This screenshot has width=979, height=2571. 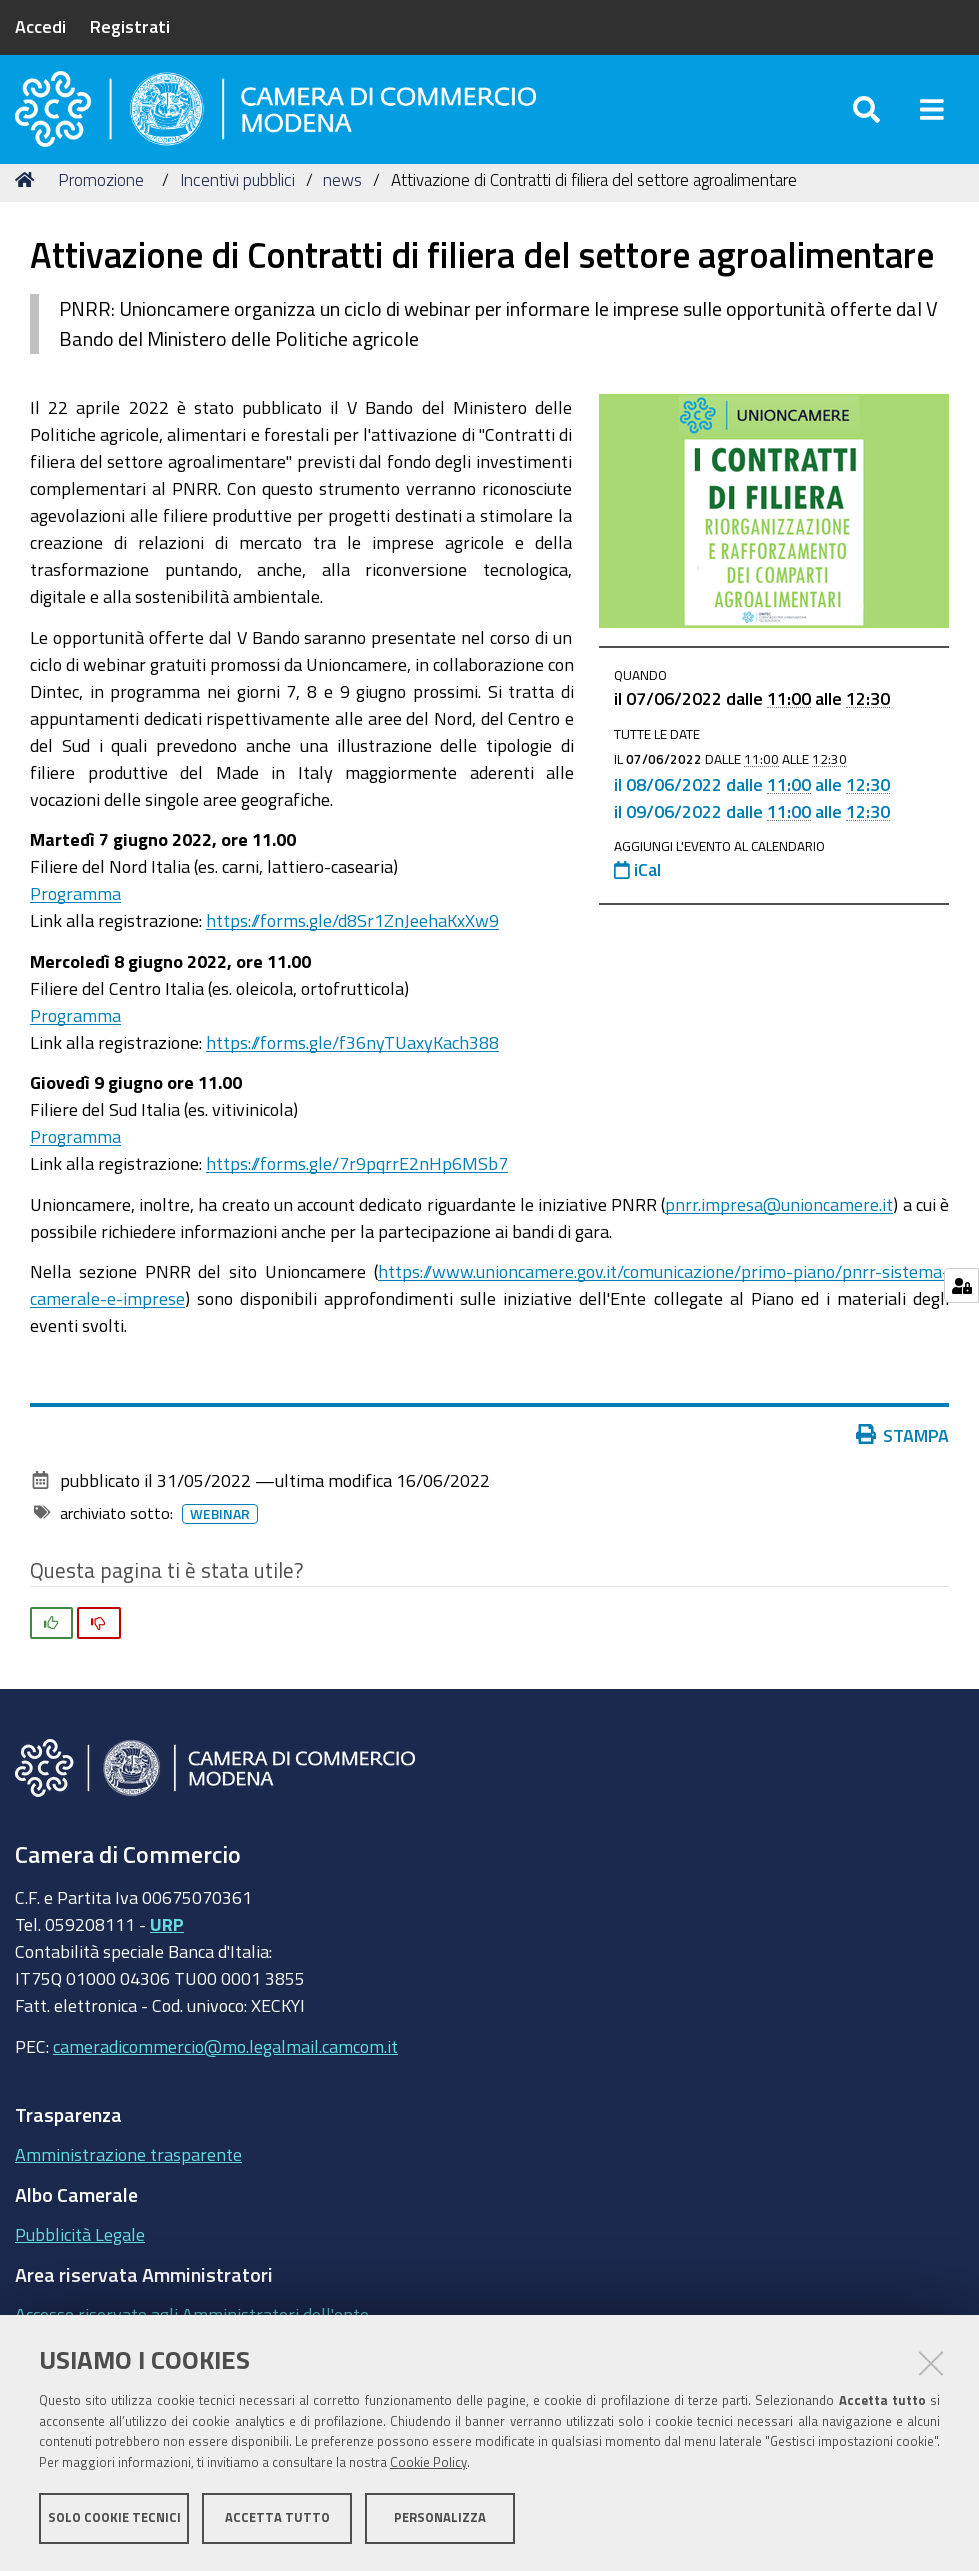 I want to click on Solo cookie tecnici [button], so click(x=114, y=2518).